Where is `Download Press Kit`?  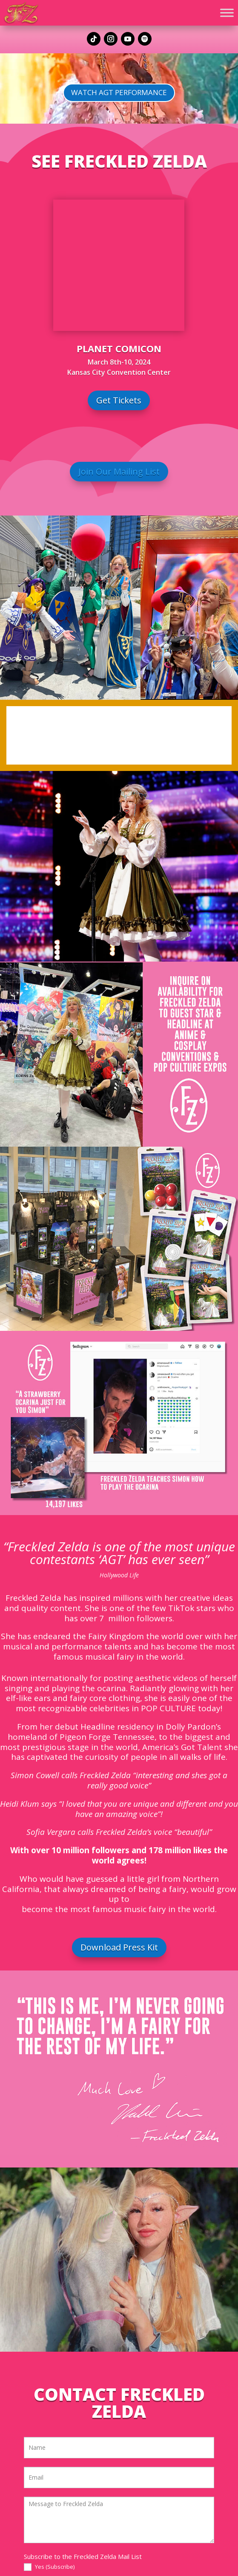
Download Press Kit is located at coordinates (119, 1947).